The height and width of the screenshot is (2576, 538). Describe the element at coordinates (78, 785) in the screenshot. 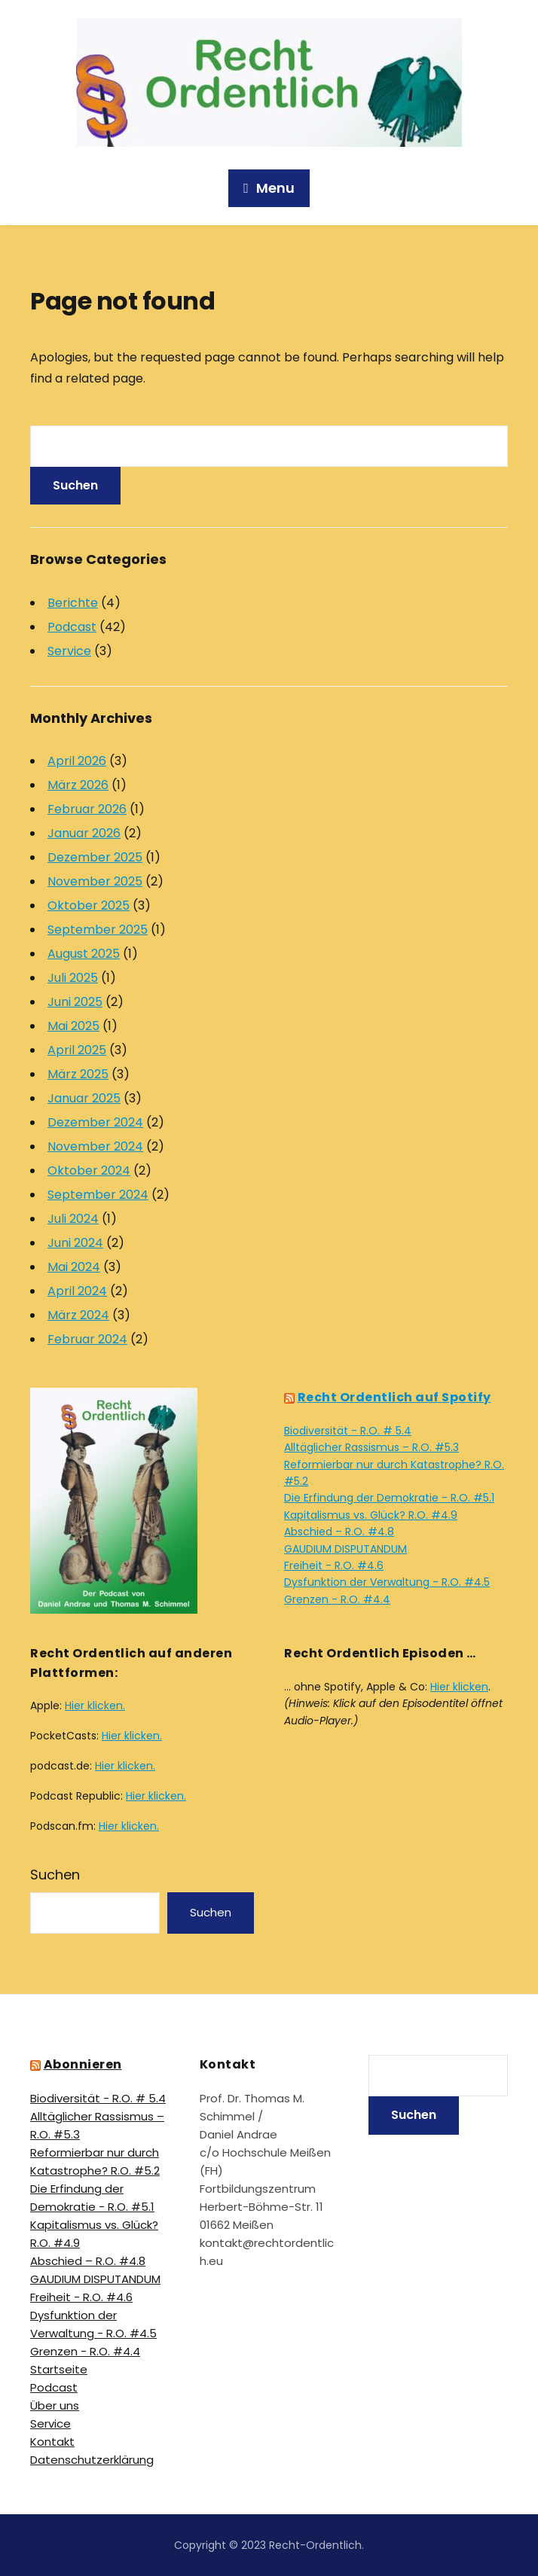

I see `März 2026` at that location.